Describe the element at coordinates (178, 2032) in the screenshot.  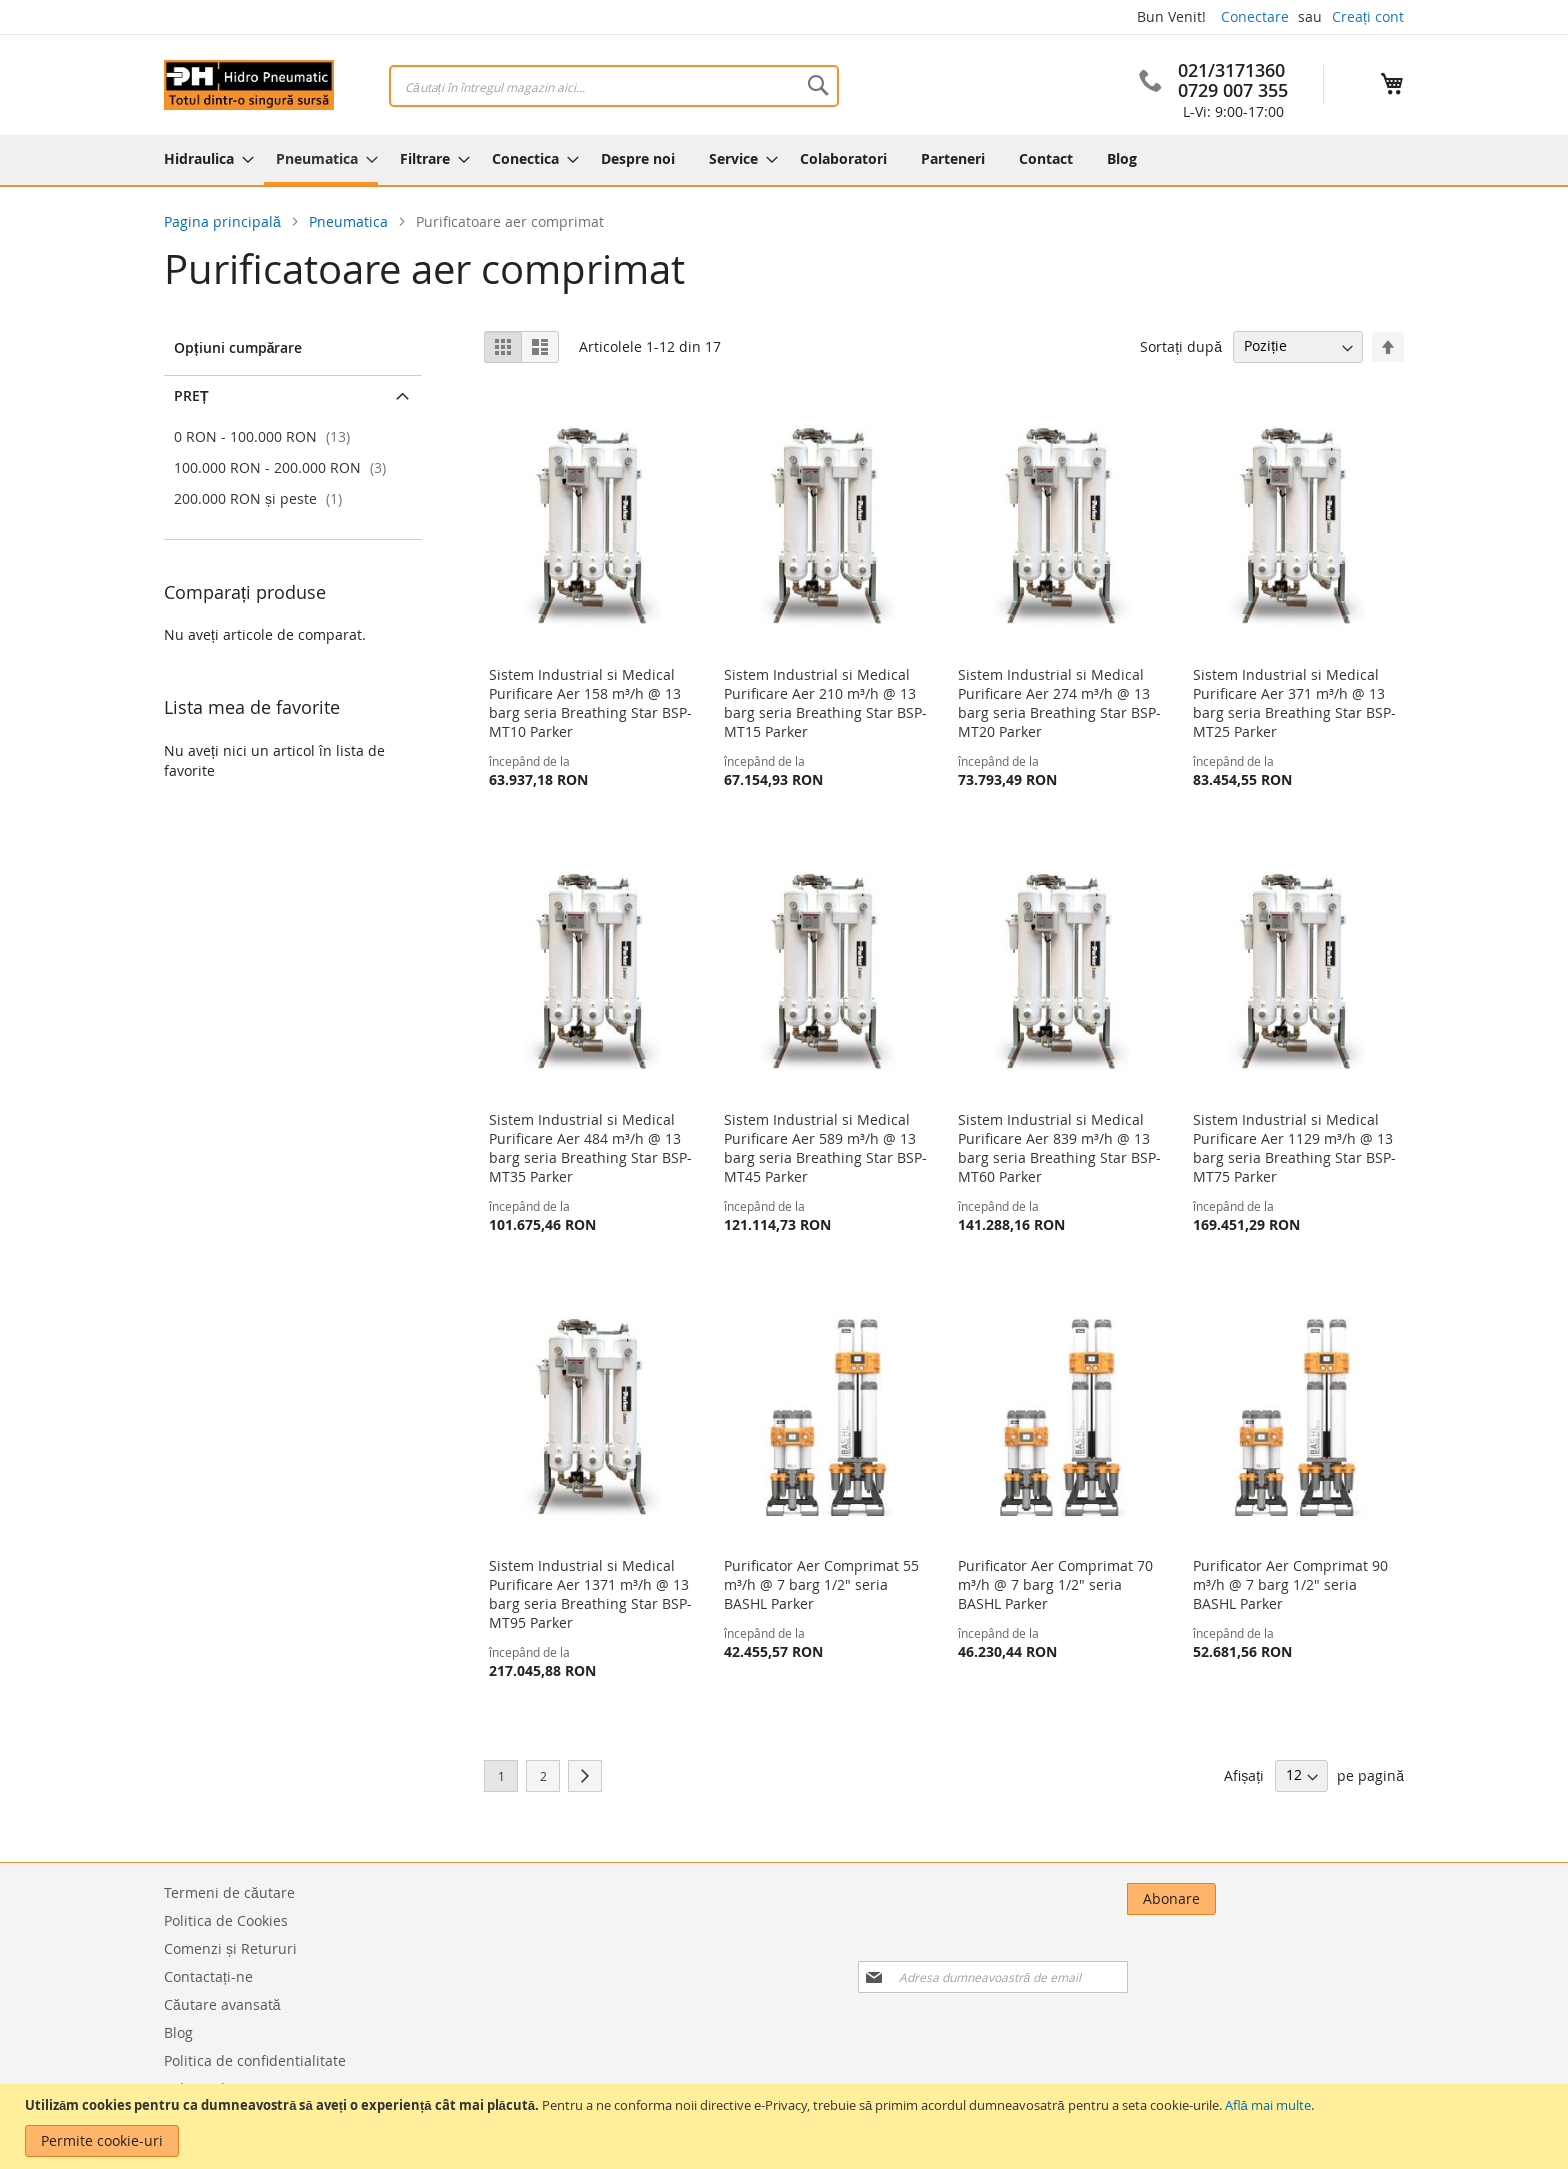
I see `Blog` at that location.